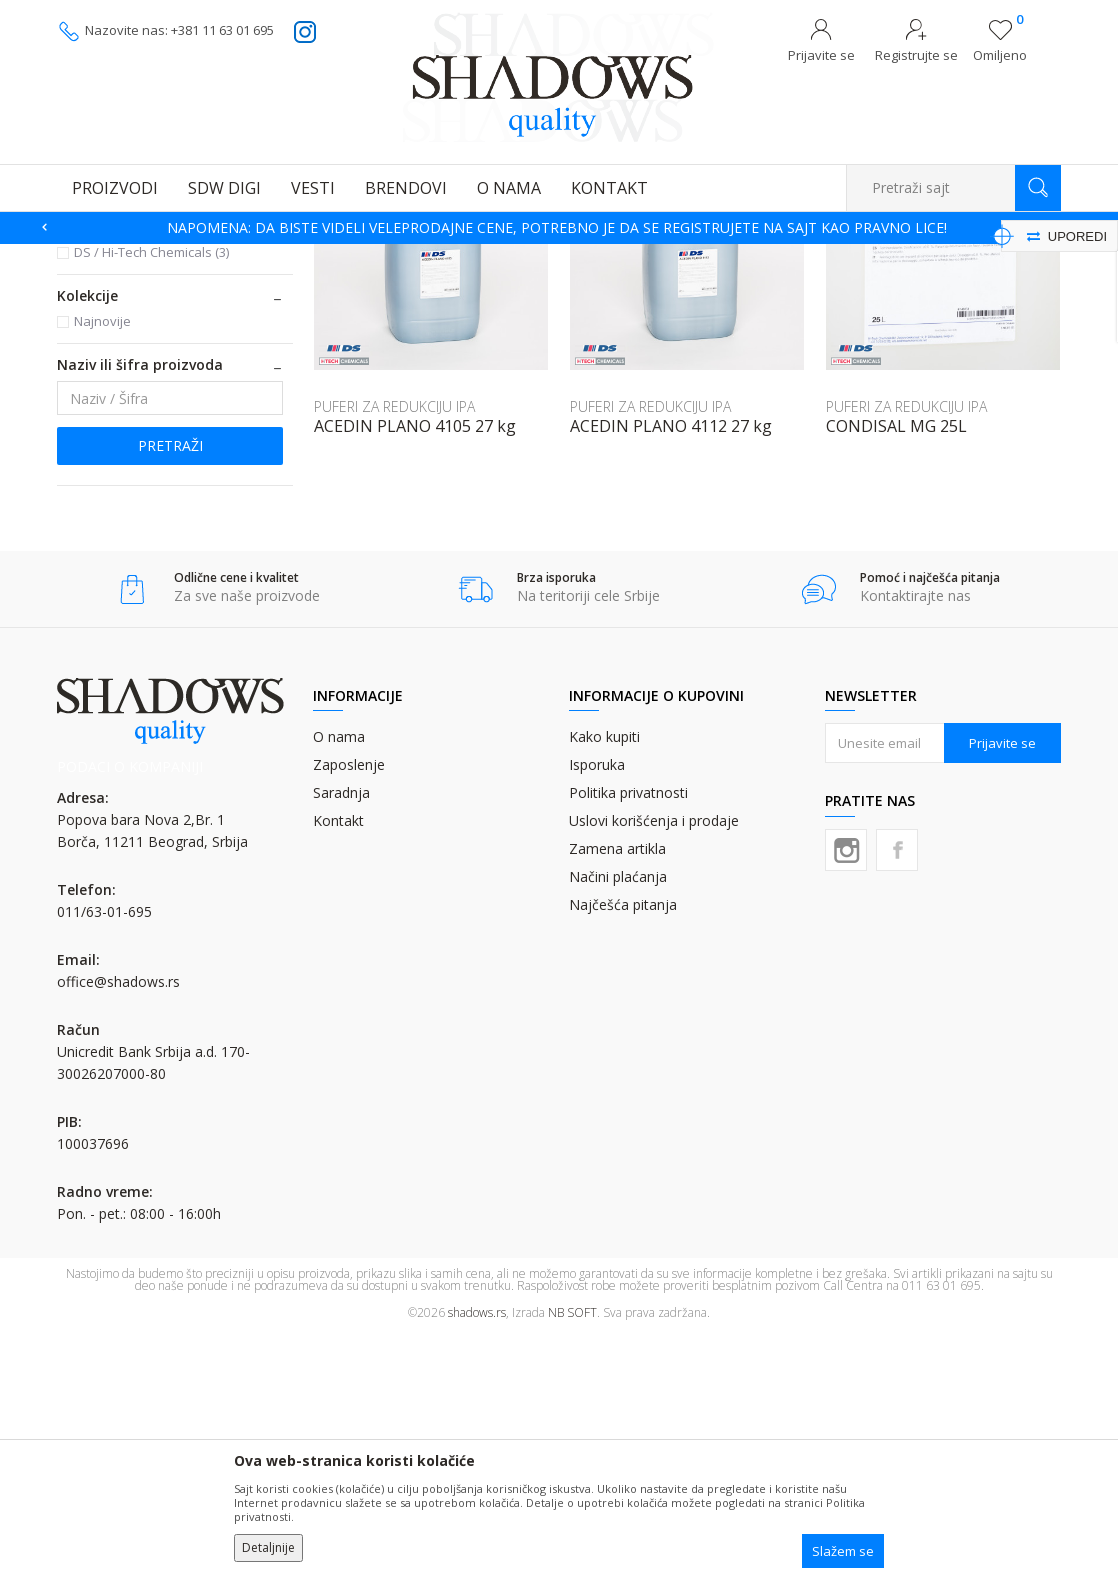 This screenshot has height=1578, width=1118. I want to click on PUFERI SA IPA, so click(115, 361).